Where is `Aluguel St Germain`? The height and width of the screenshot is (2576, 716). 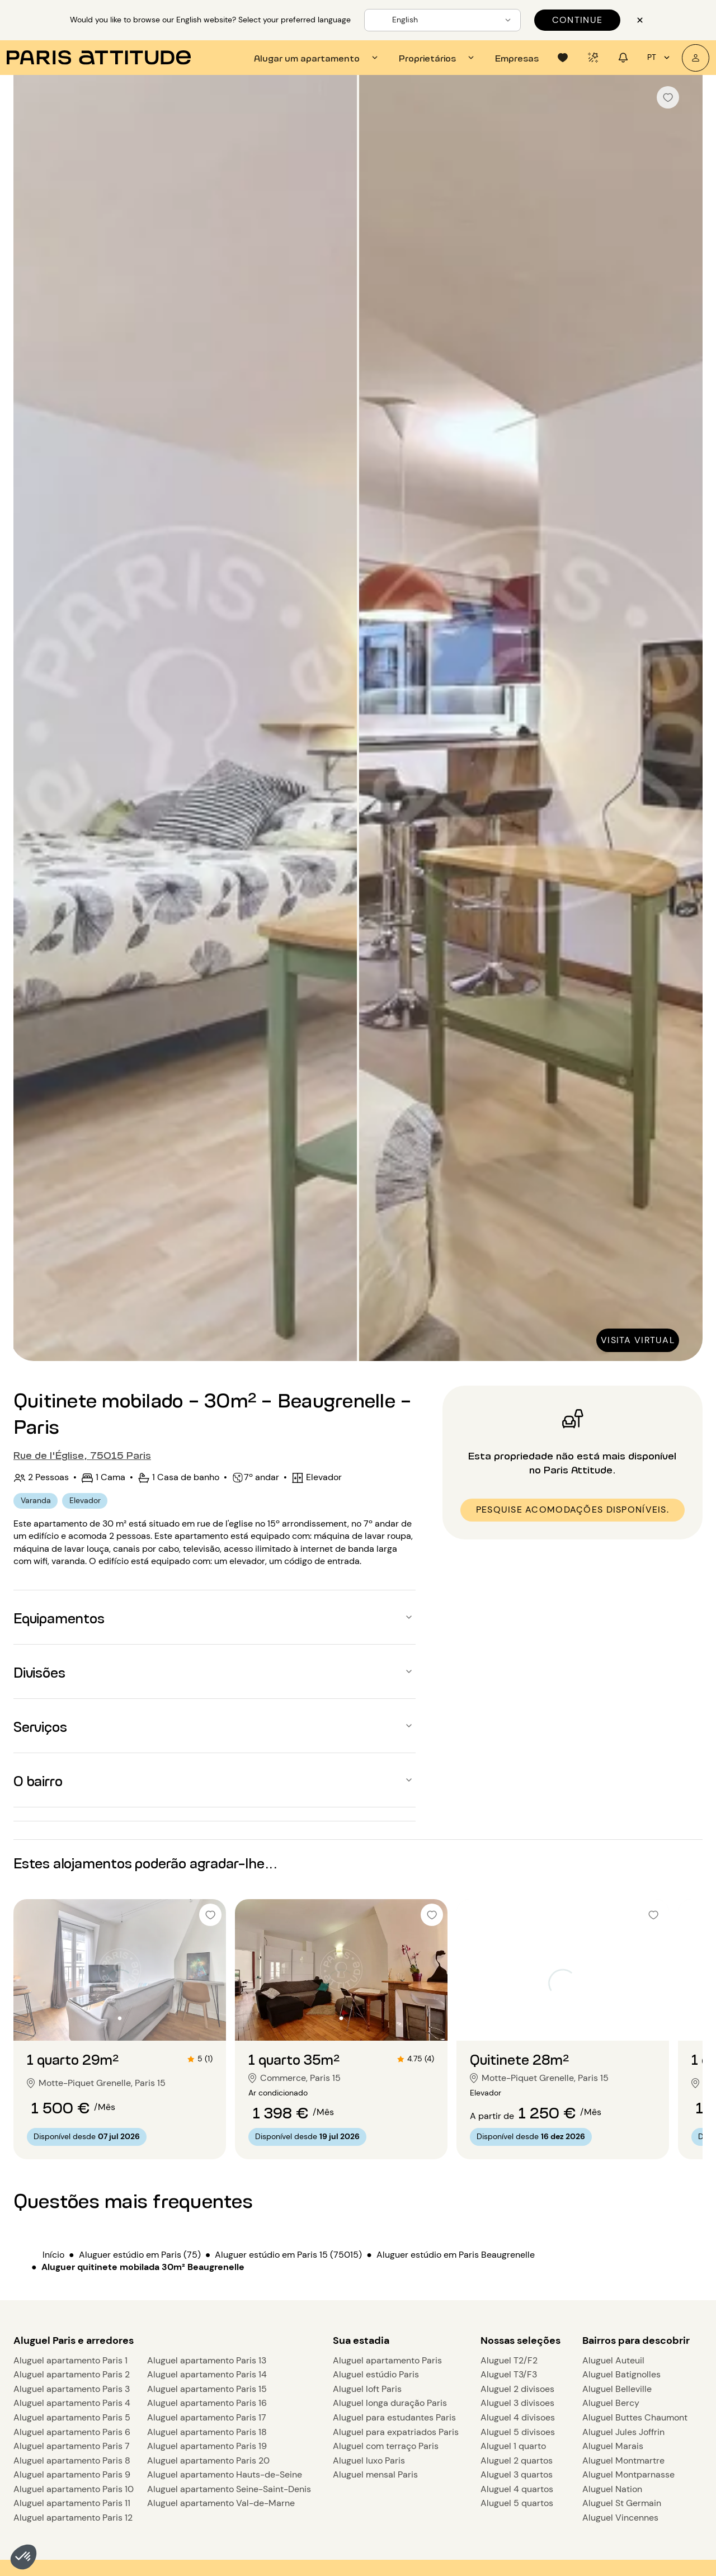
Aluguel St Germain is located at coordinates (621, 2503).